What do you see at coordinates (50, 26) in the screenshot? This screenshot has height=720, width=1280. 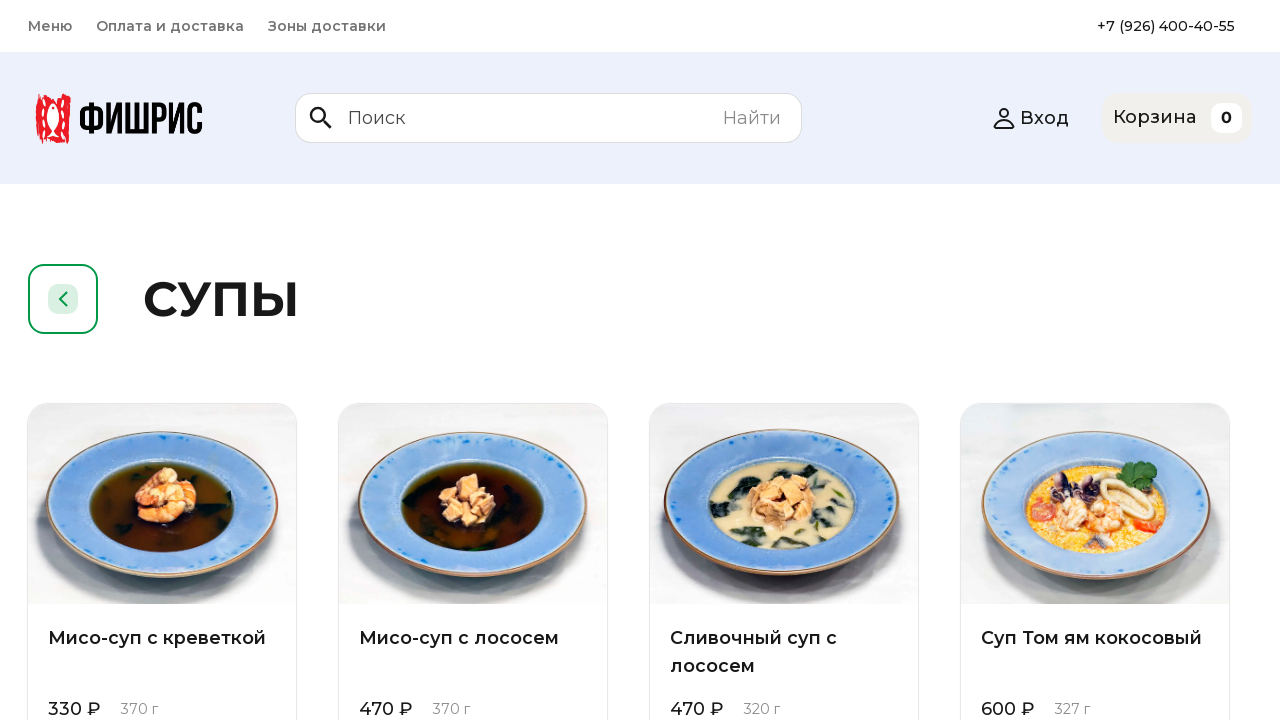 I see `Меню` at bounding box center [50, 26].